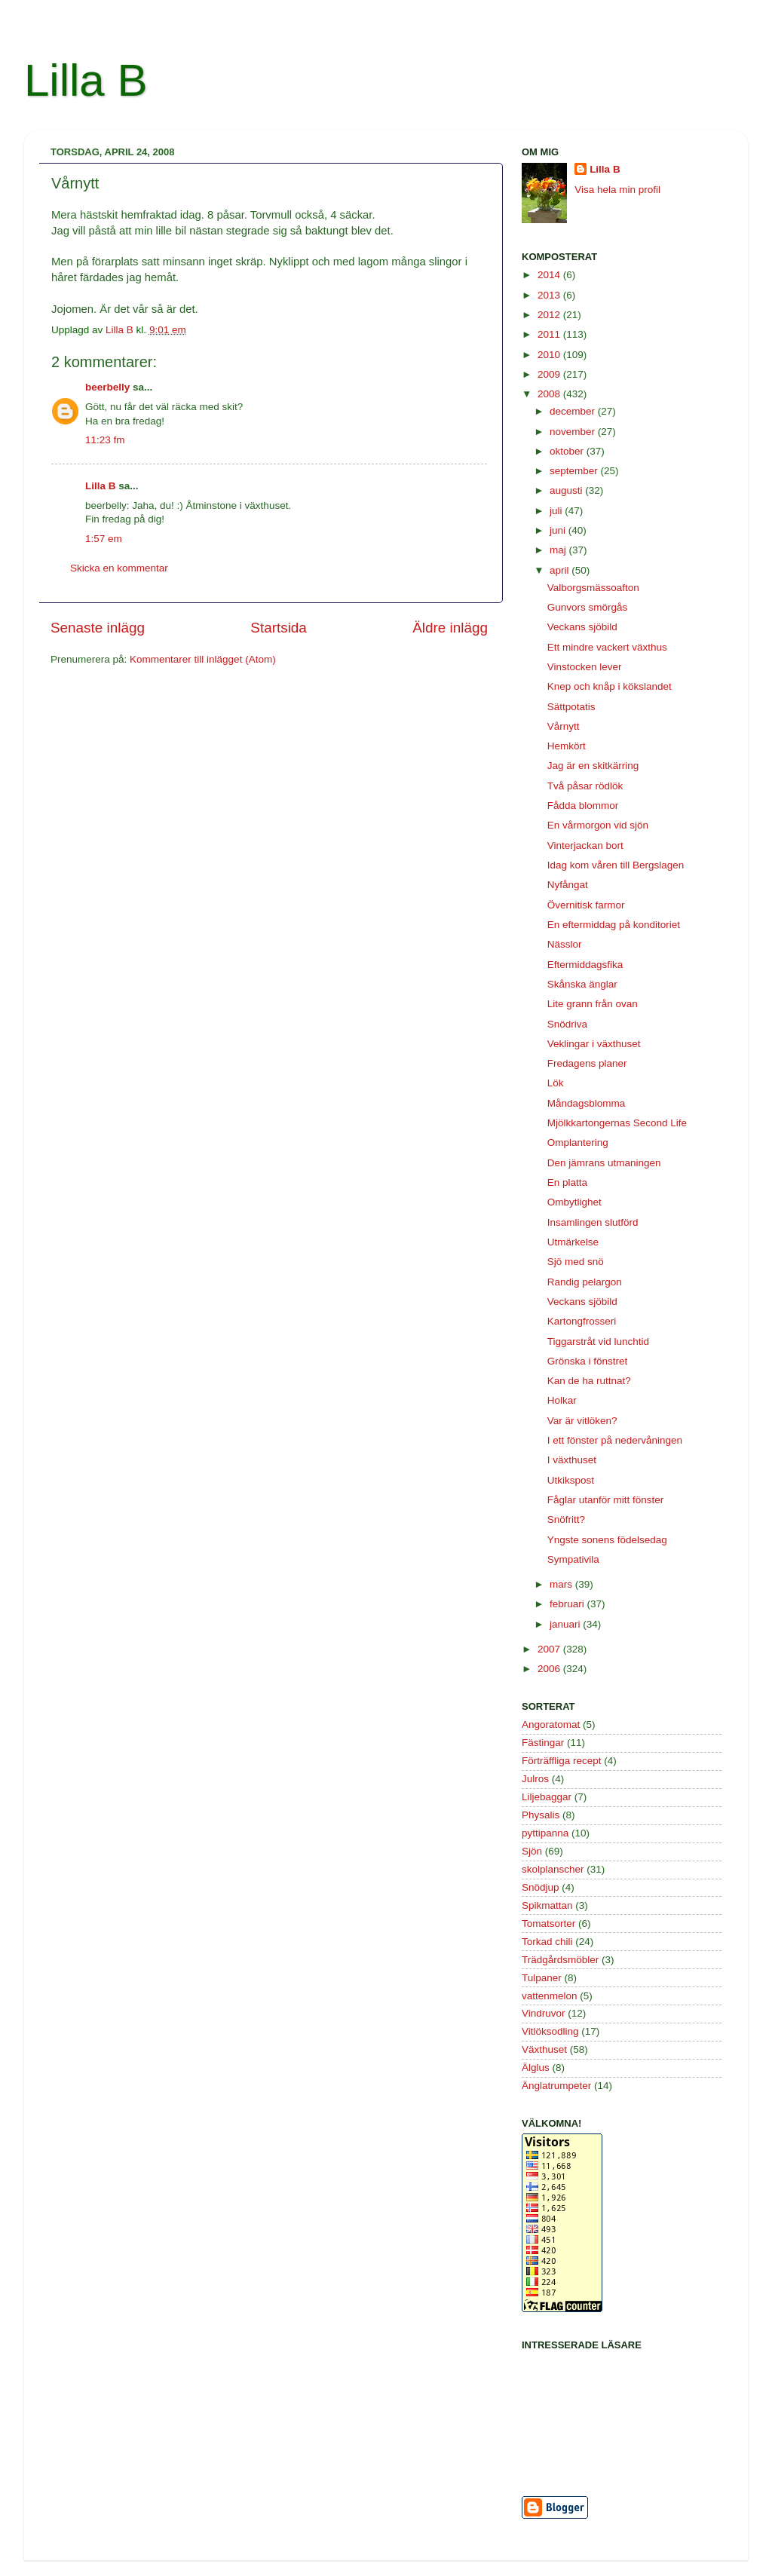 This screenshot has height=2576, width=772. Describe the element at coordinates (550, 2031) in the screenshot. I see `Vitlöksodling` at that location.